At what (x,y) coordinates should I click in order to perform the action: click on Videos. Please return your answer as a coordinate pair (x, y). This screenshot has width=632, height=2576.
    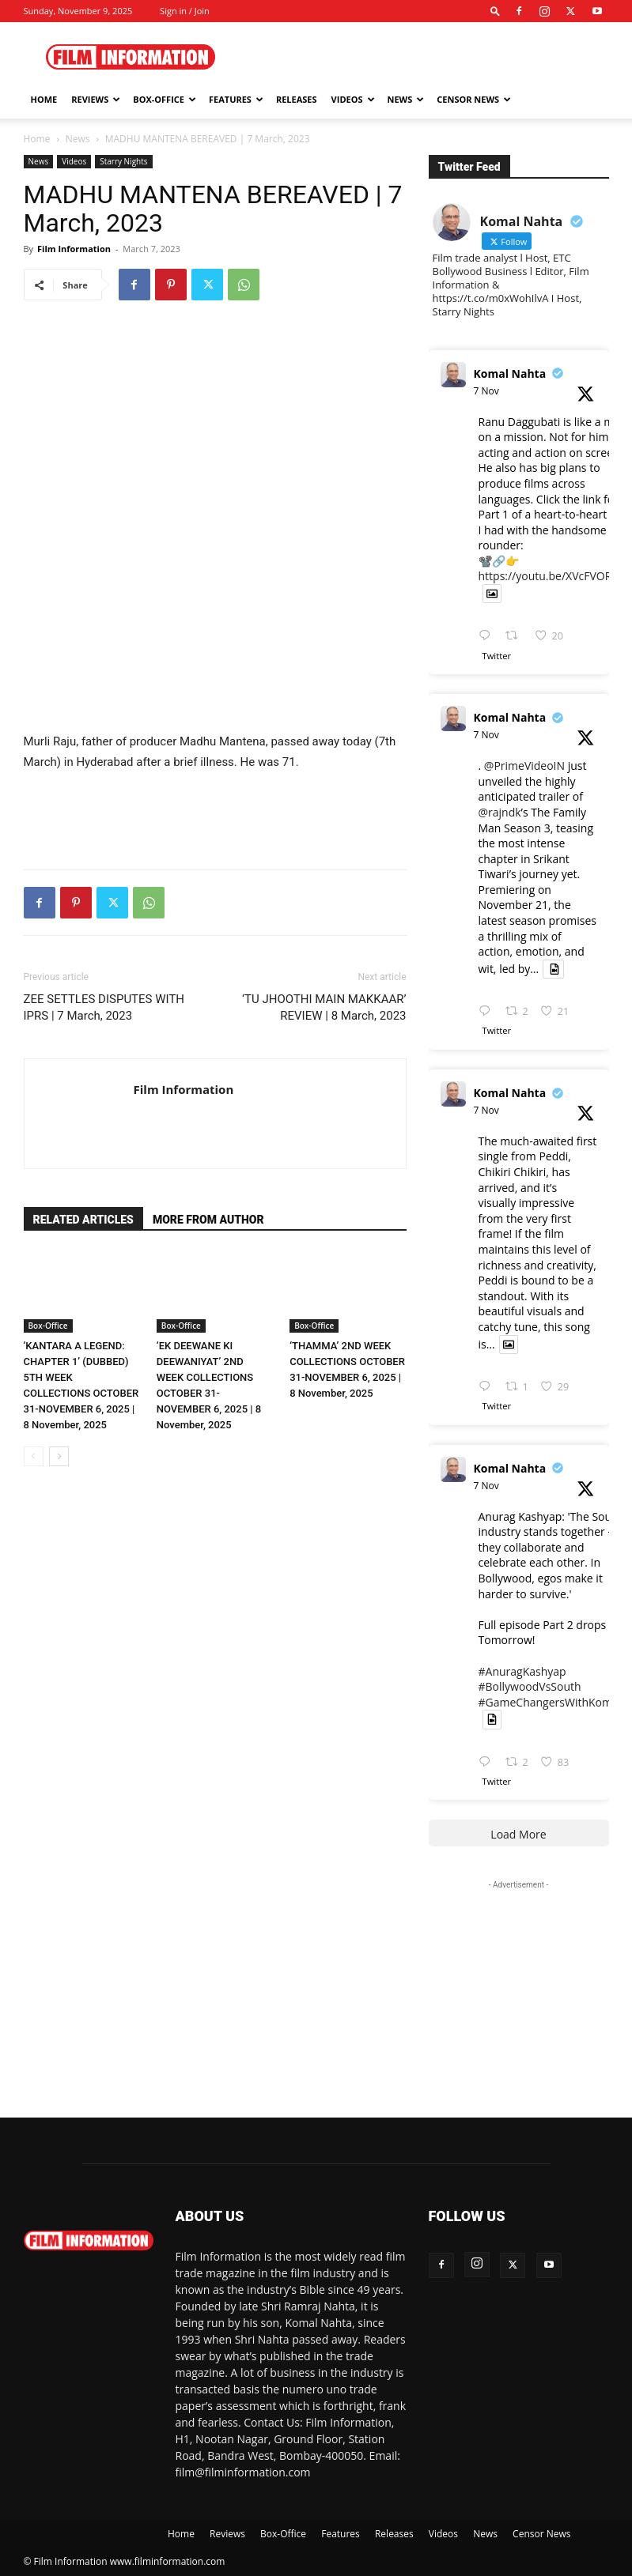
    Looking at the image, I should click on (353, 99).